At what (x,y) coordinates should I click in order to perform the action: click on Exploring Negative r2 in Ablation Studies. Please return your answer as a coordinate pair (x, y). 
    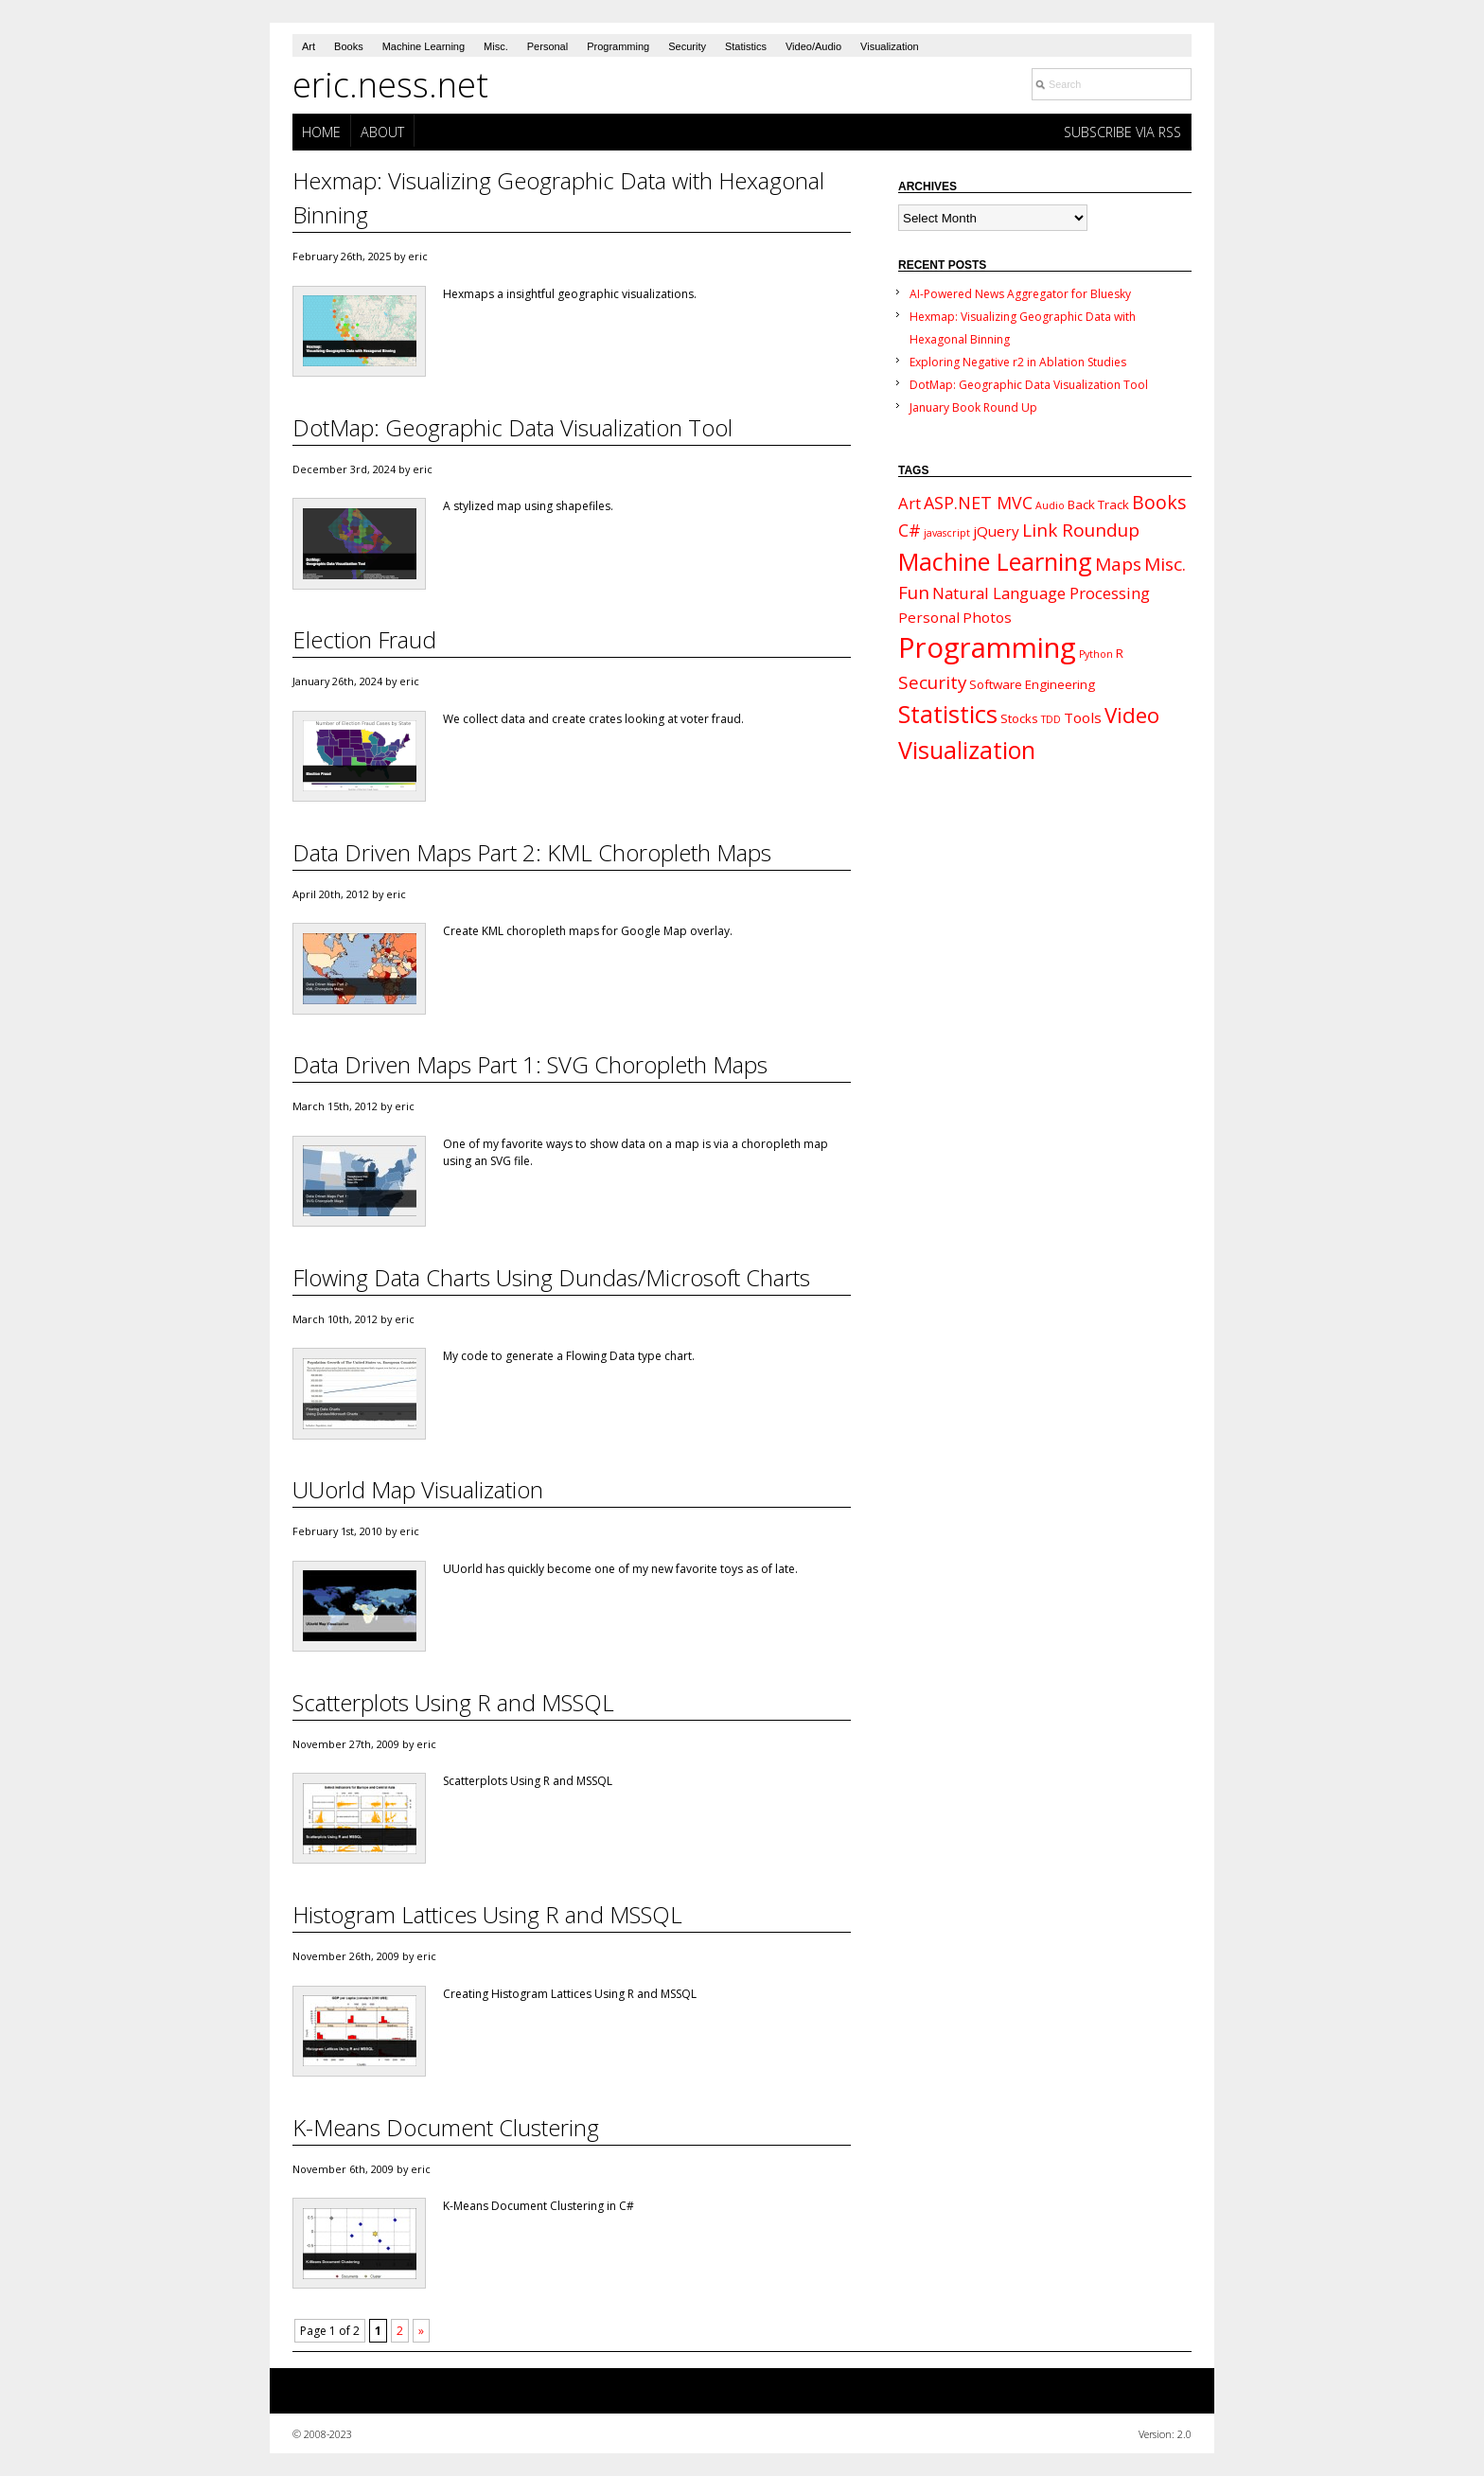
    Looking at the image, I should click on (1018, 362).